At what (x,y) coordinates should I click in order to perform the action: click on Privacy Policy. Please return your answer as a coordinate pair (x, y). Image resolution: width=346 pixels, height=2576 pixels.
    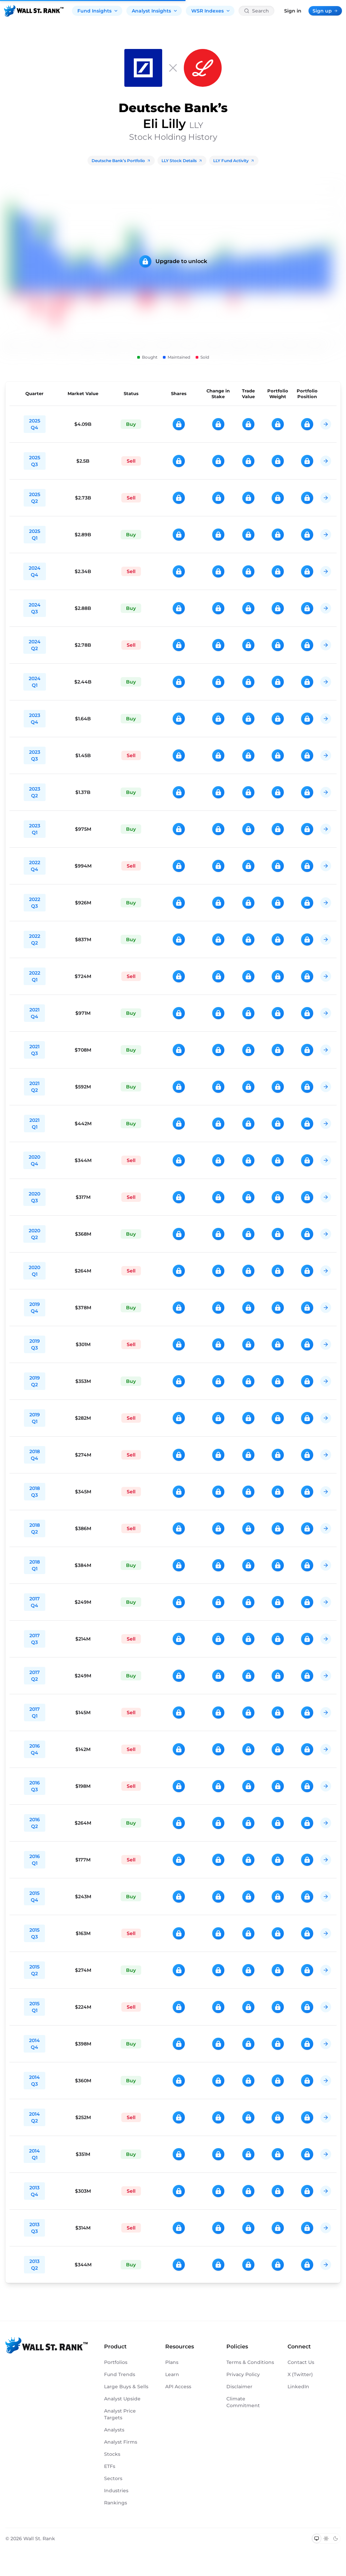
    Looking at the image, I should click on (243, 2374).